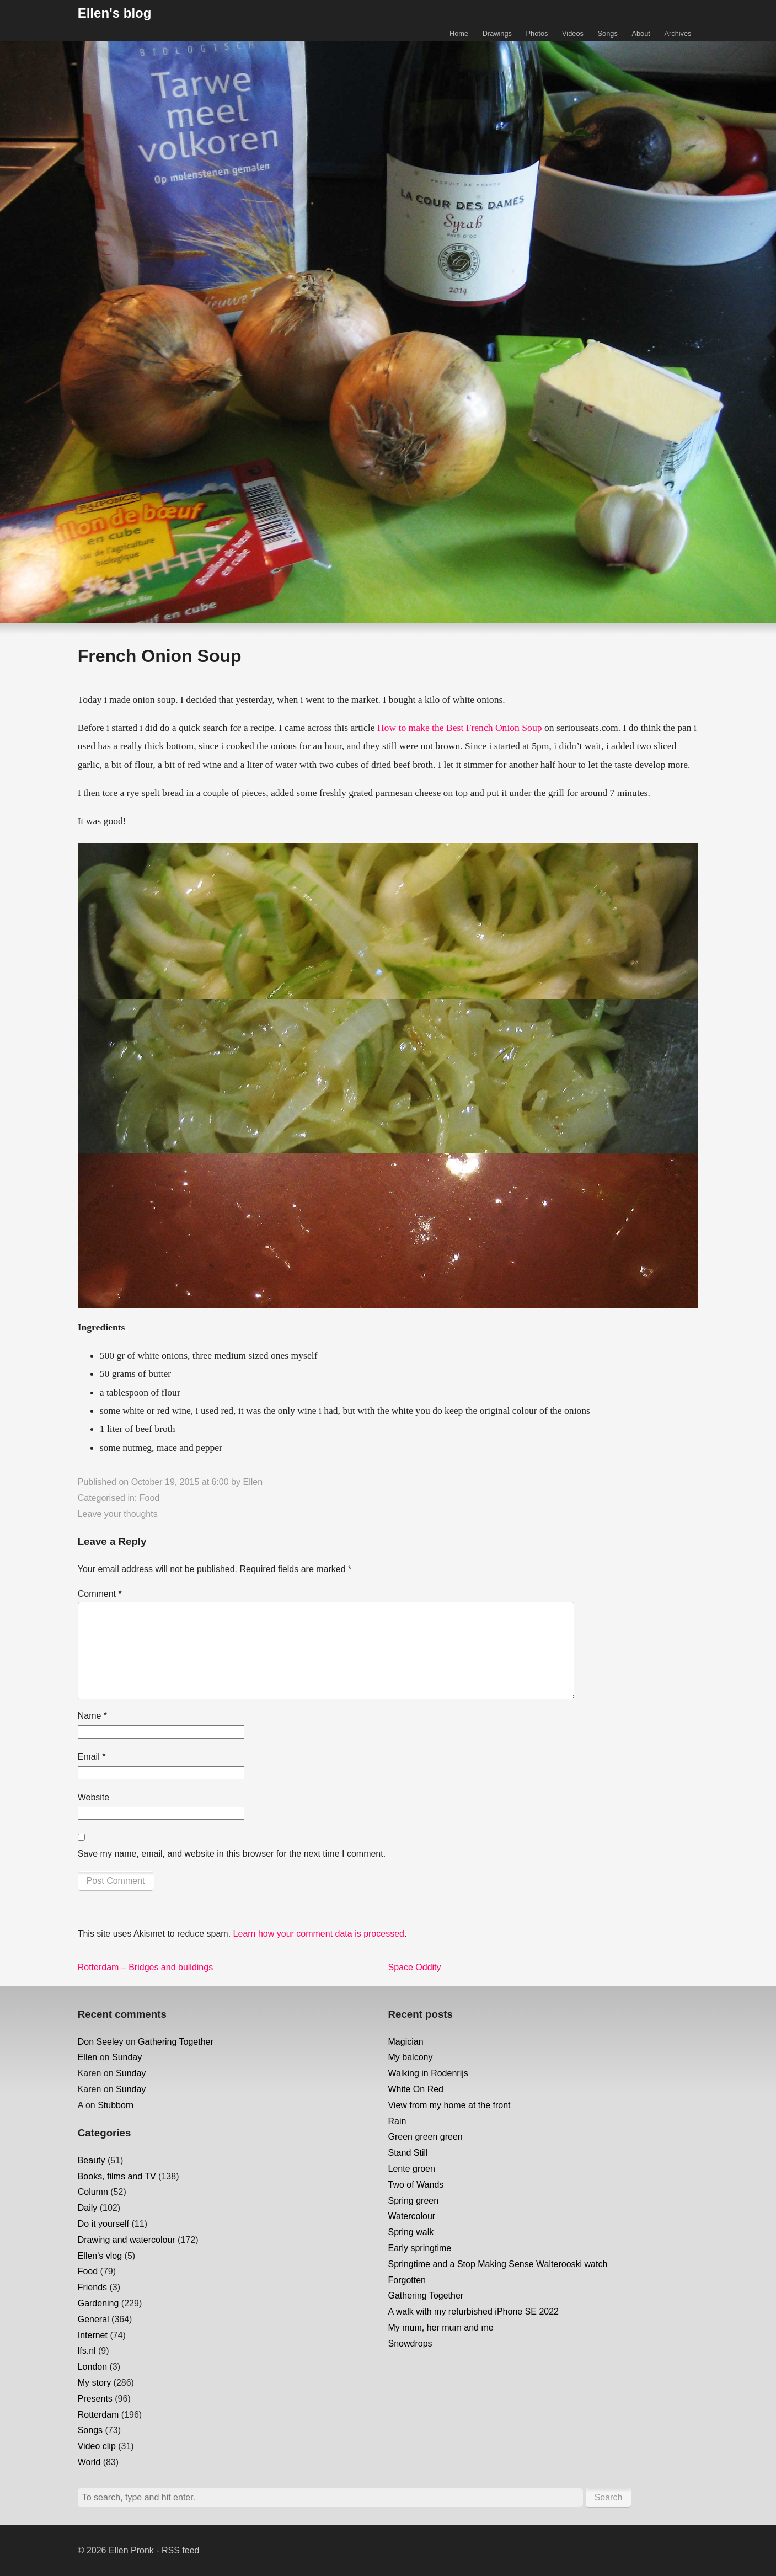 The height and width of the screenshot is (2576, 776). Describe the element at coordinates (93, 2319) in the screenshot. I see `General` at that location.